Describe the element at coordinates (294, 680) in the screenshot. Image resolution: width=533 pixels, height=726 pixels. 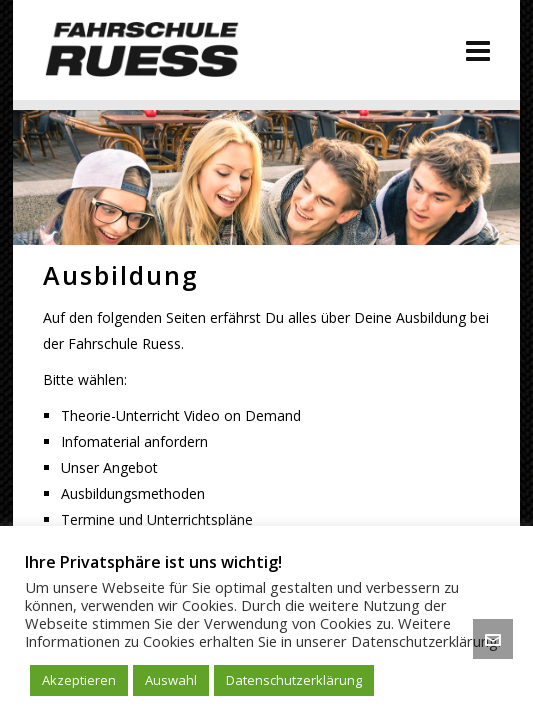
I see `Datenschutzerklärung` at that location.